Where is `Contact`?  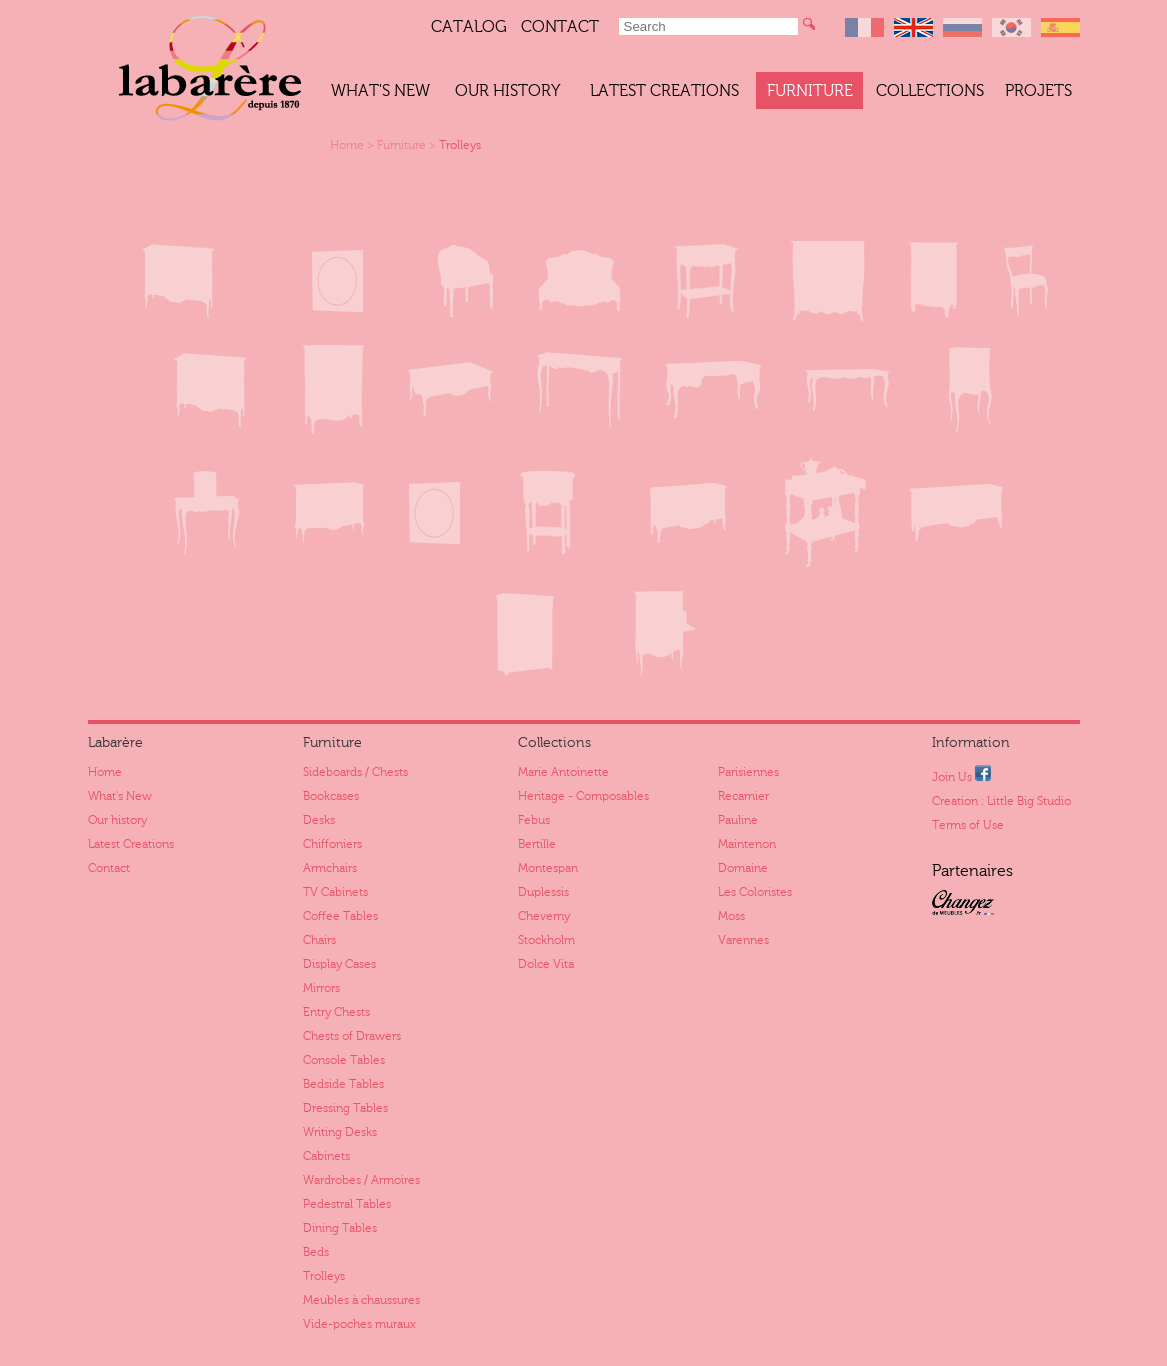
Contact is located at coordinates (560, 27).